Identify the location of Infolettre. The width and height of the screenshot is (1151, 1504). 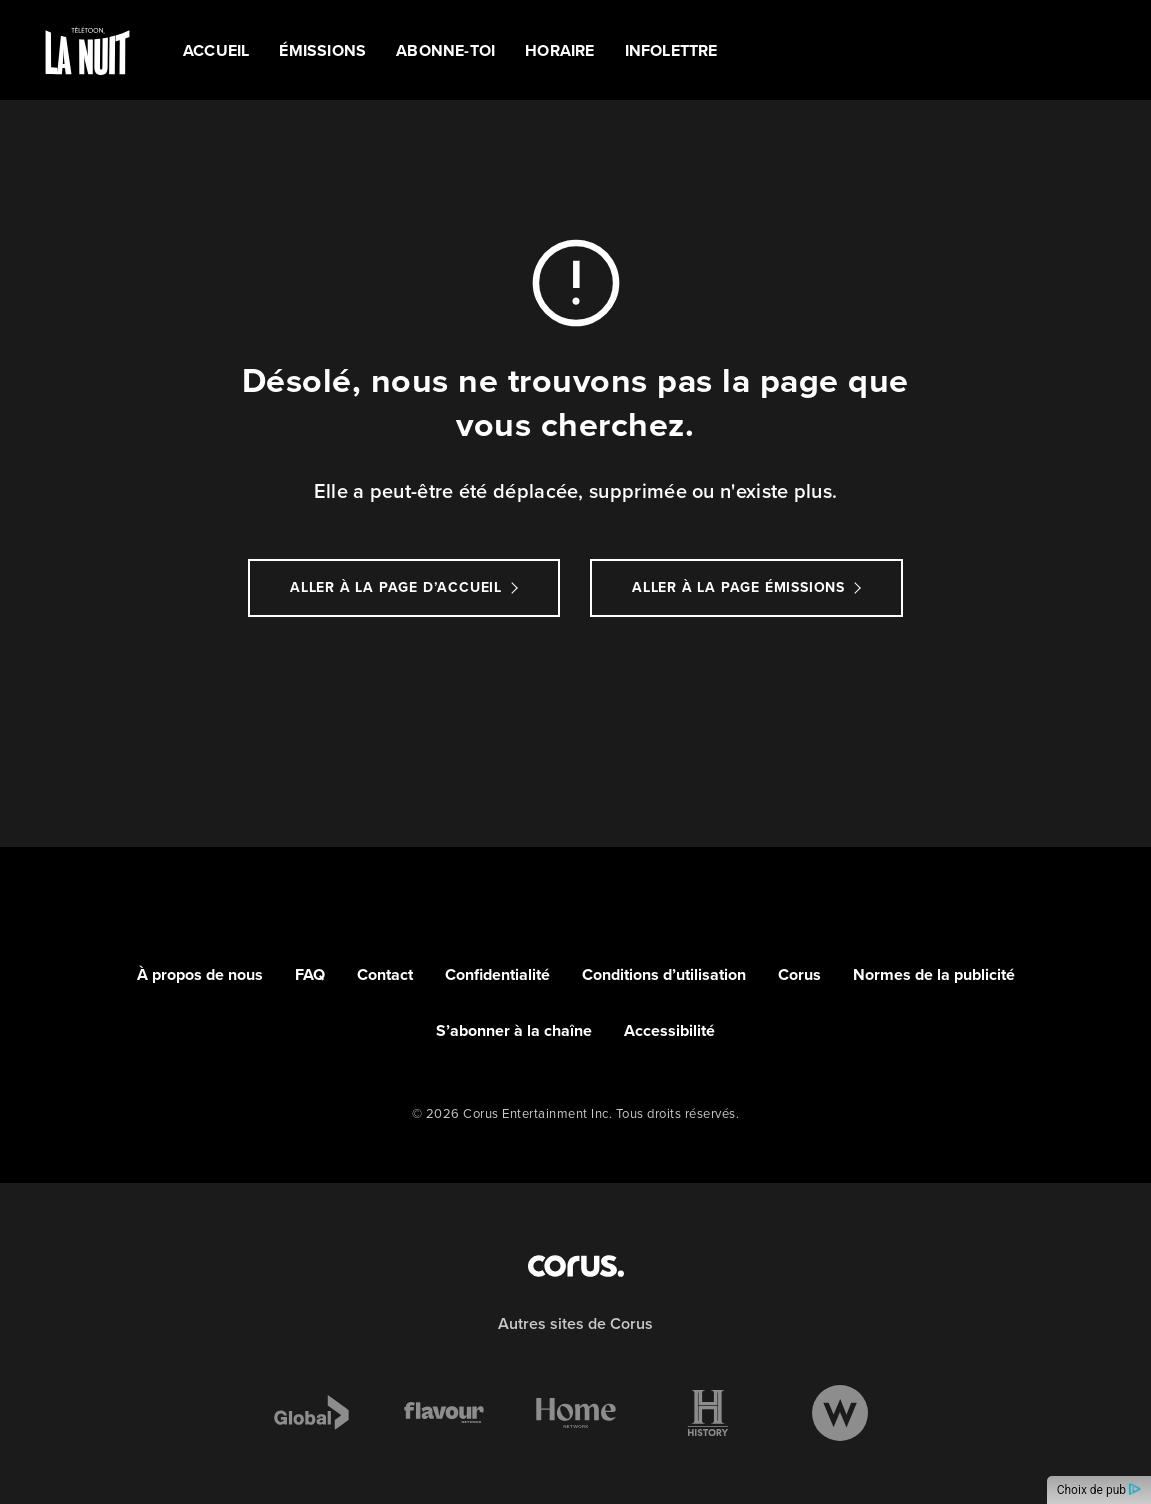
(671, 50).